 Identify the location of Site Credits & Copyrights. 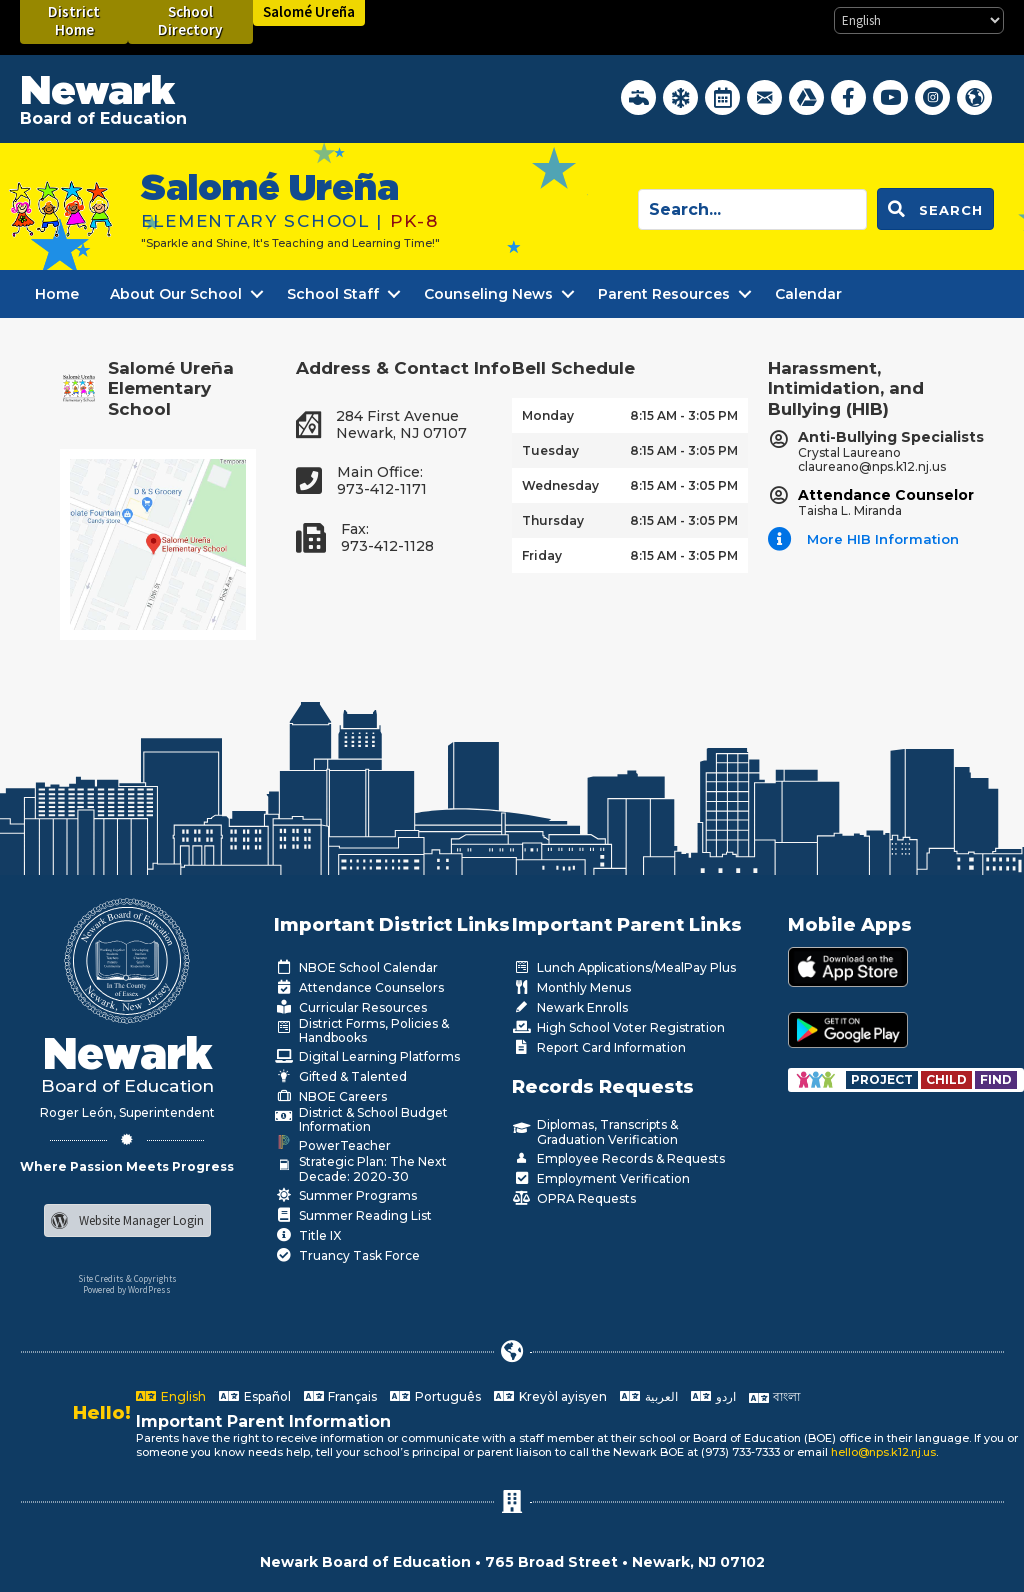
(127, 1278).